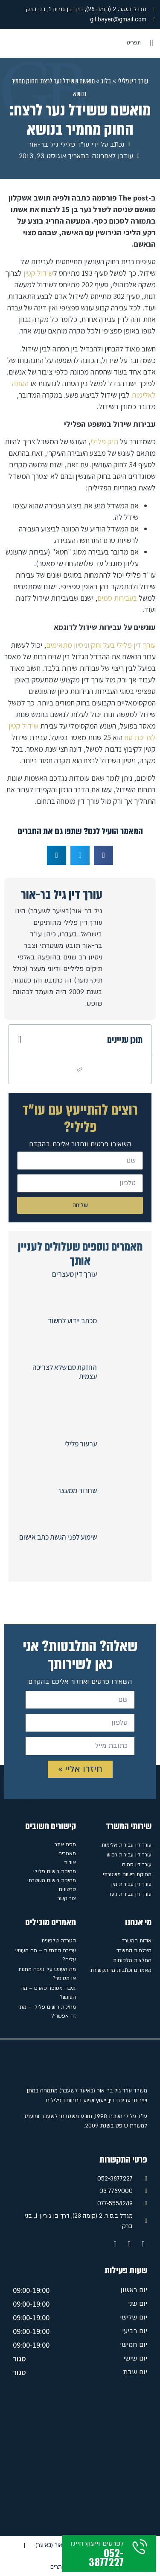 The image size is (160, 2576). I want to click on מחיקת רישום משטרתי, so click(127, 1874).